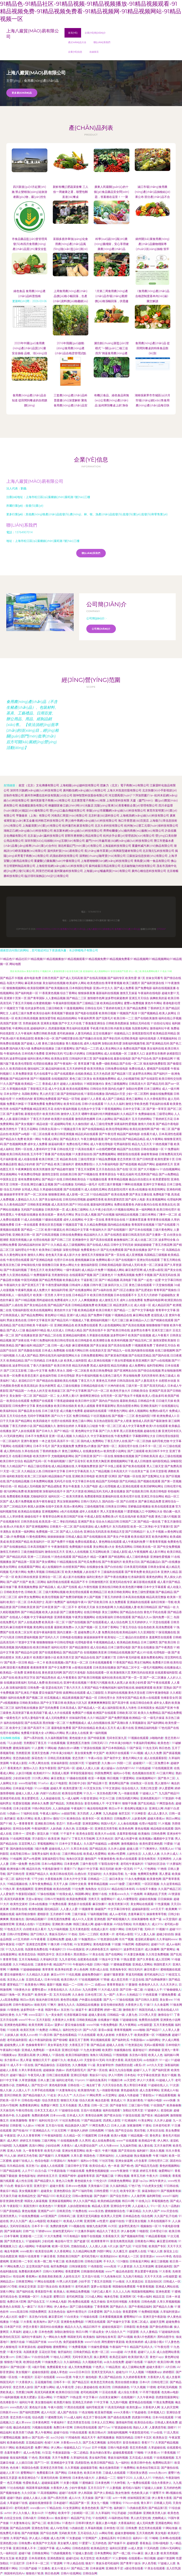 Image resolution: width=182 pixels, height=2576 pixels. I want to click on 久久超碰青, so click(23, 2115).